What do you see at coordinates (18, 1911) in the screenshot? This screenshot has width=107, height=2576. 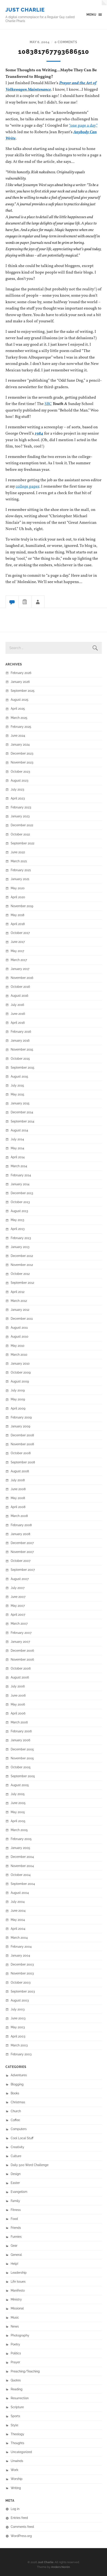 I see `June 2004` at bounding box center [18, 1911].